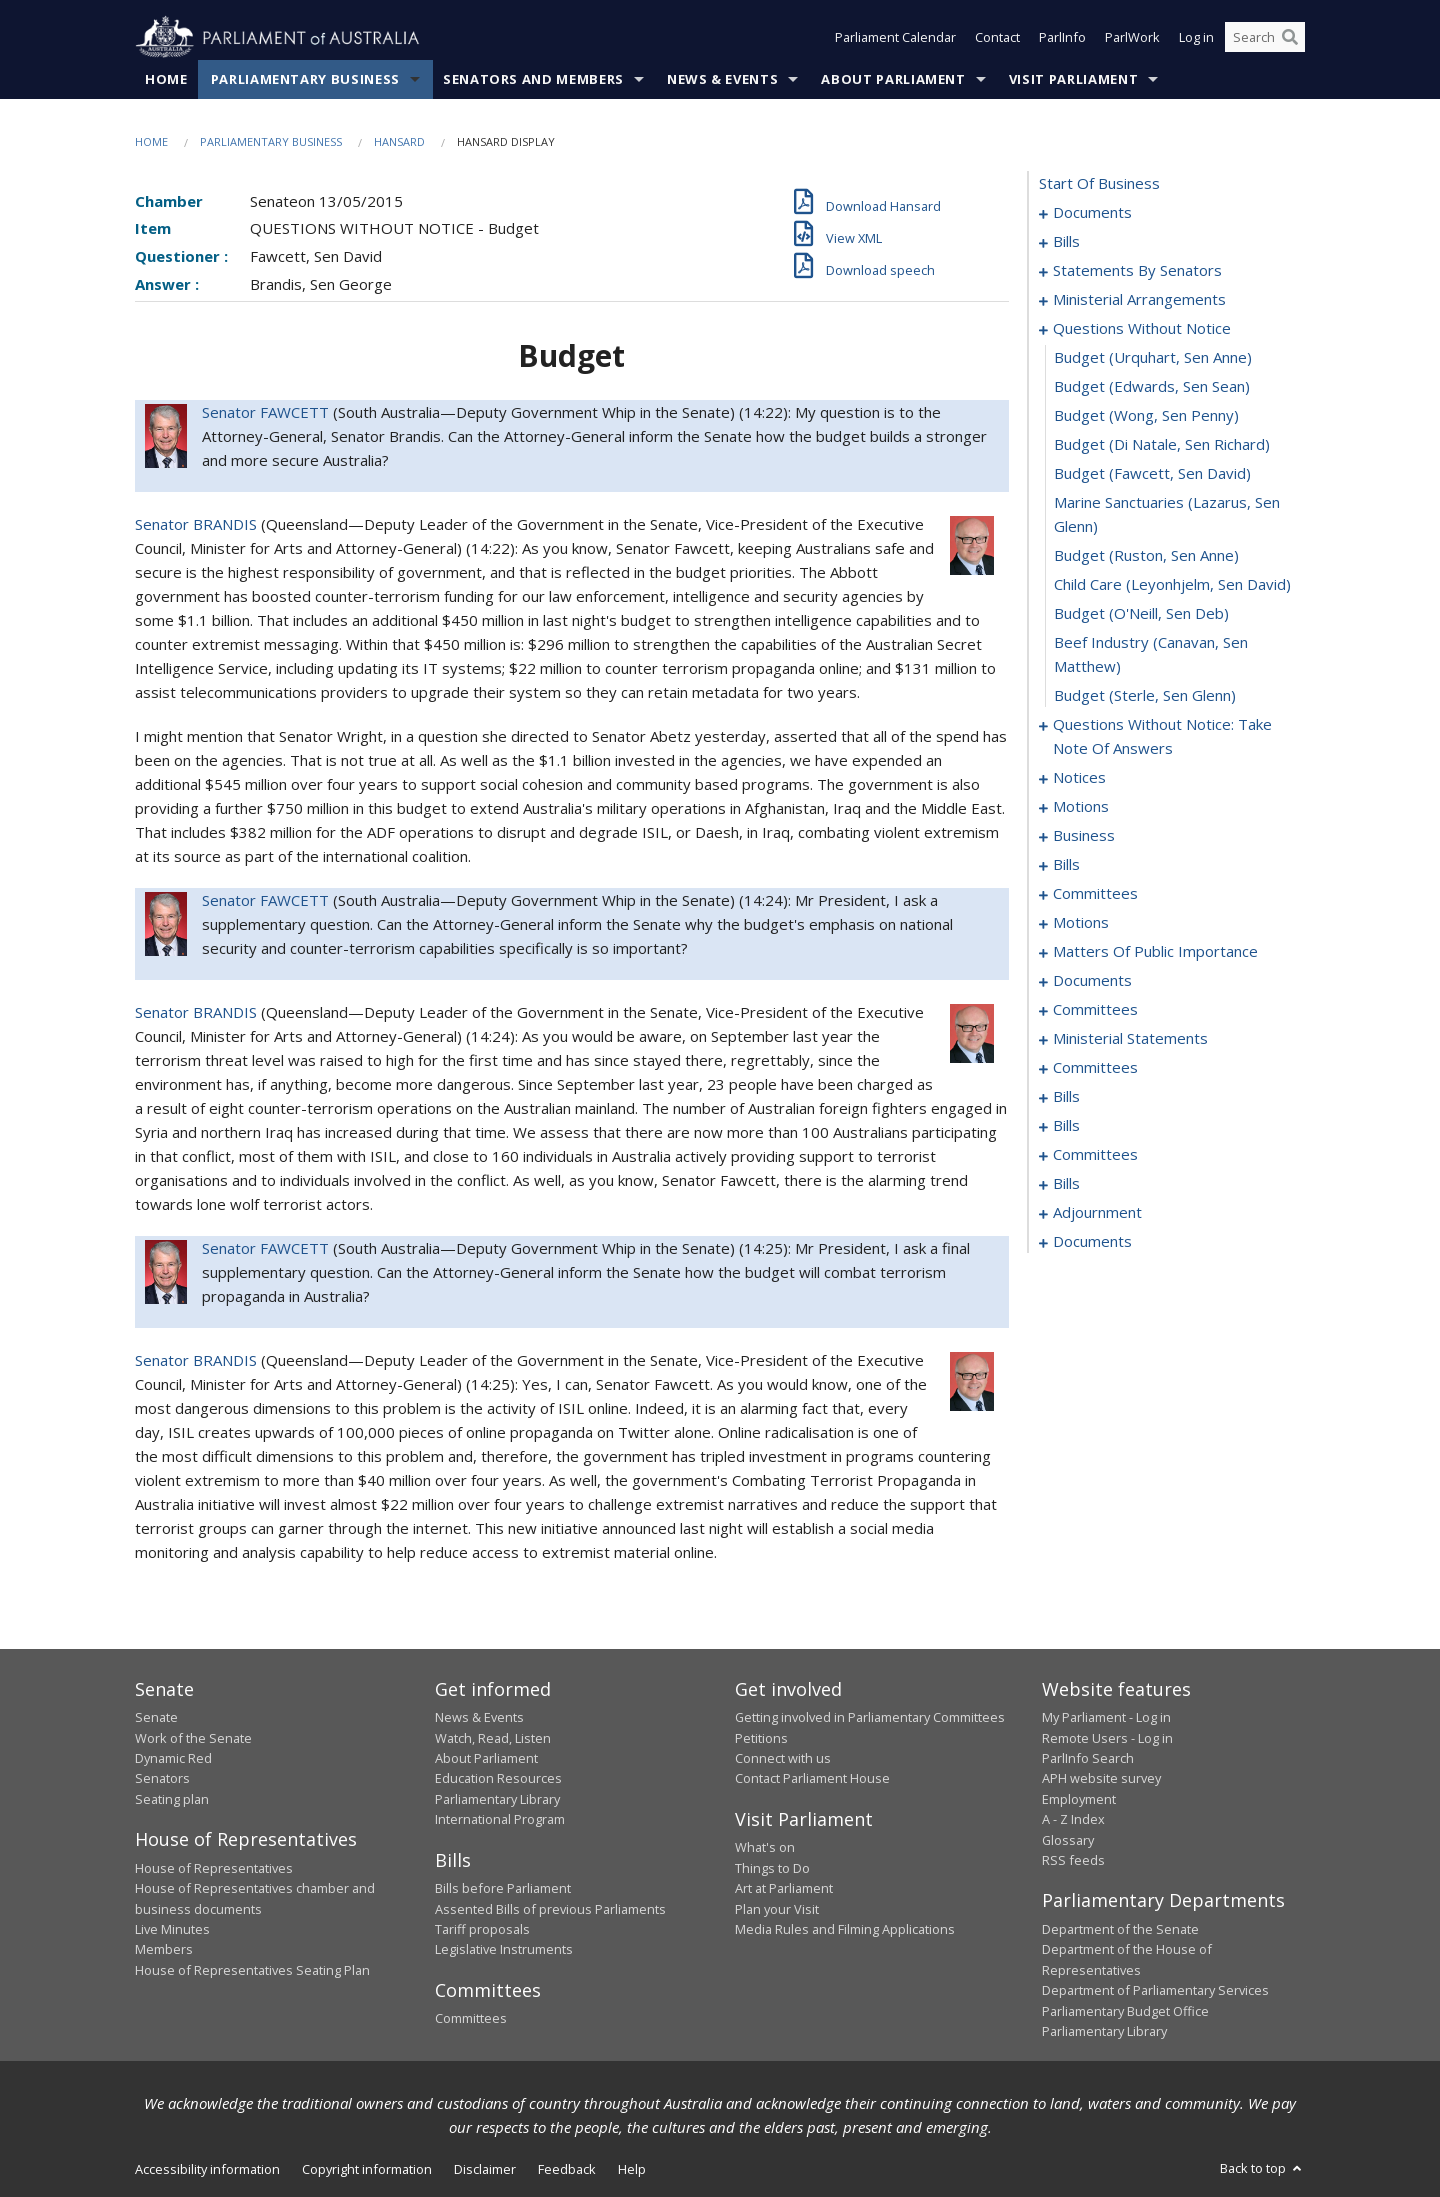 The height and width of the screenshot is (2197, 1440). Describe the element at coordinates (1265, 38) in the screenshot. I see `[Search the website]` at that location.